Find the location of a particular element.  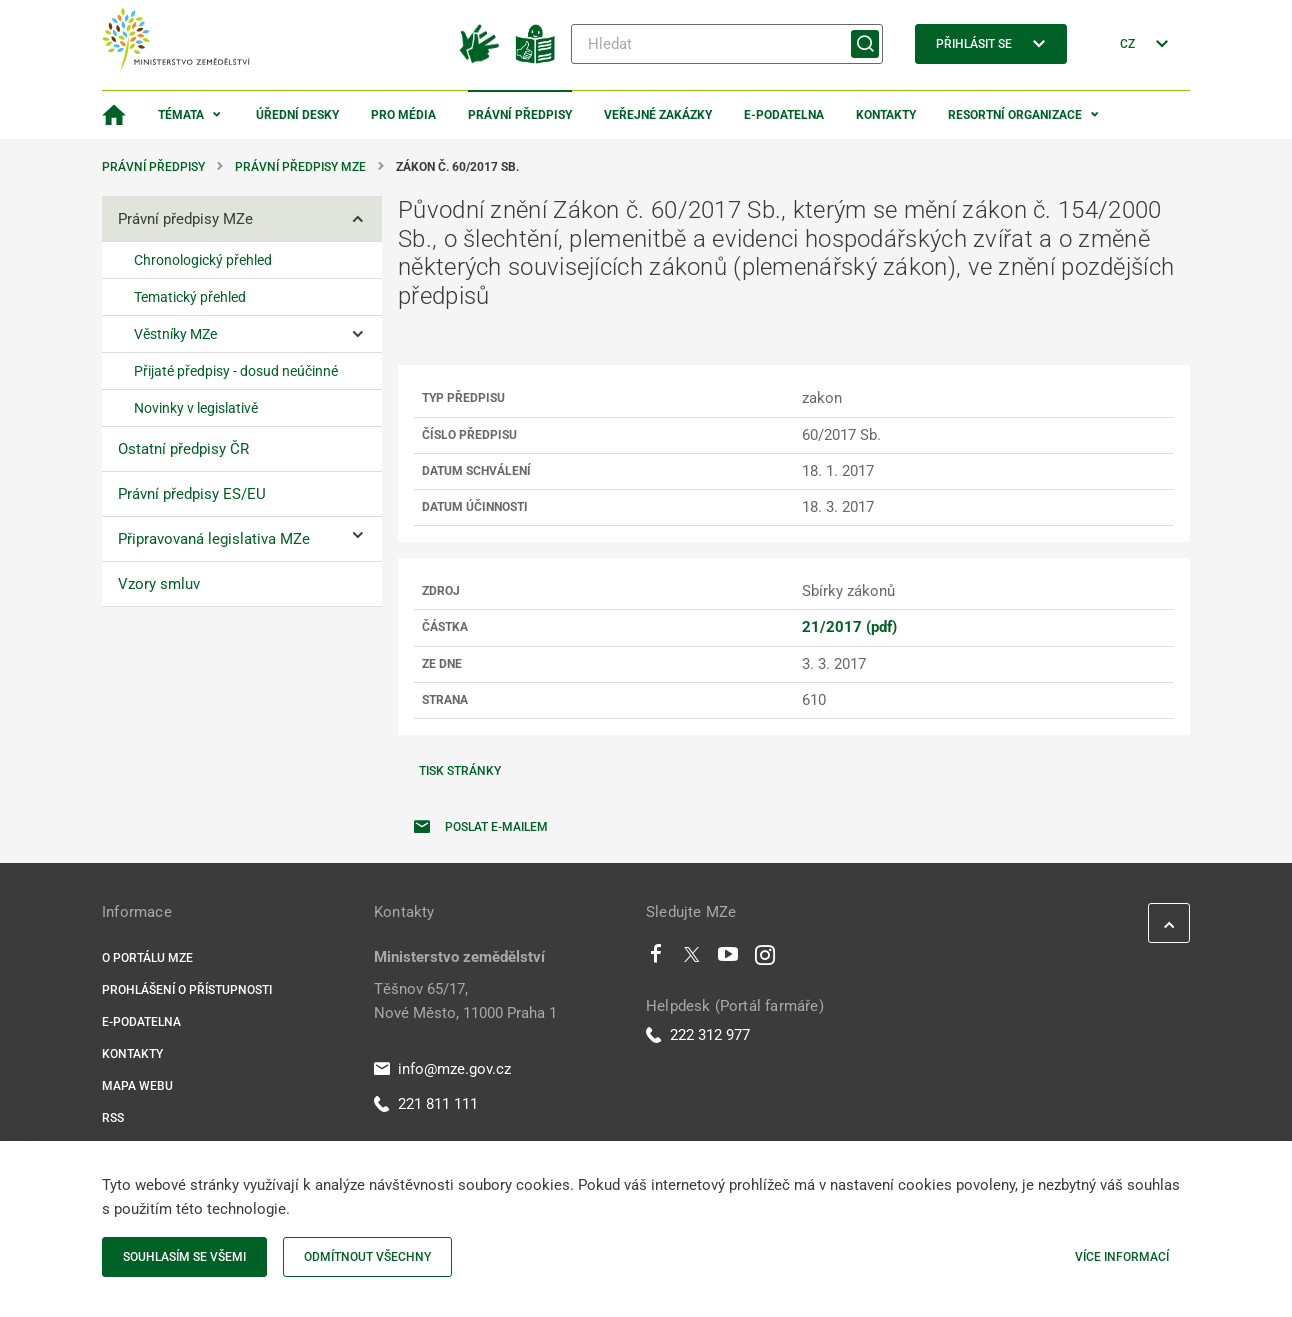

Více informací is located at coordinates (1122, 1257).